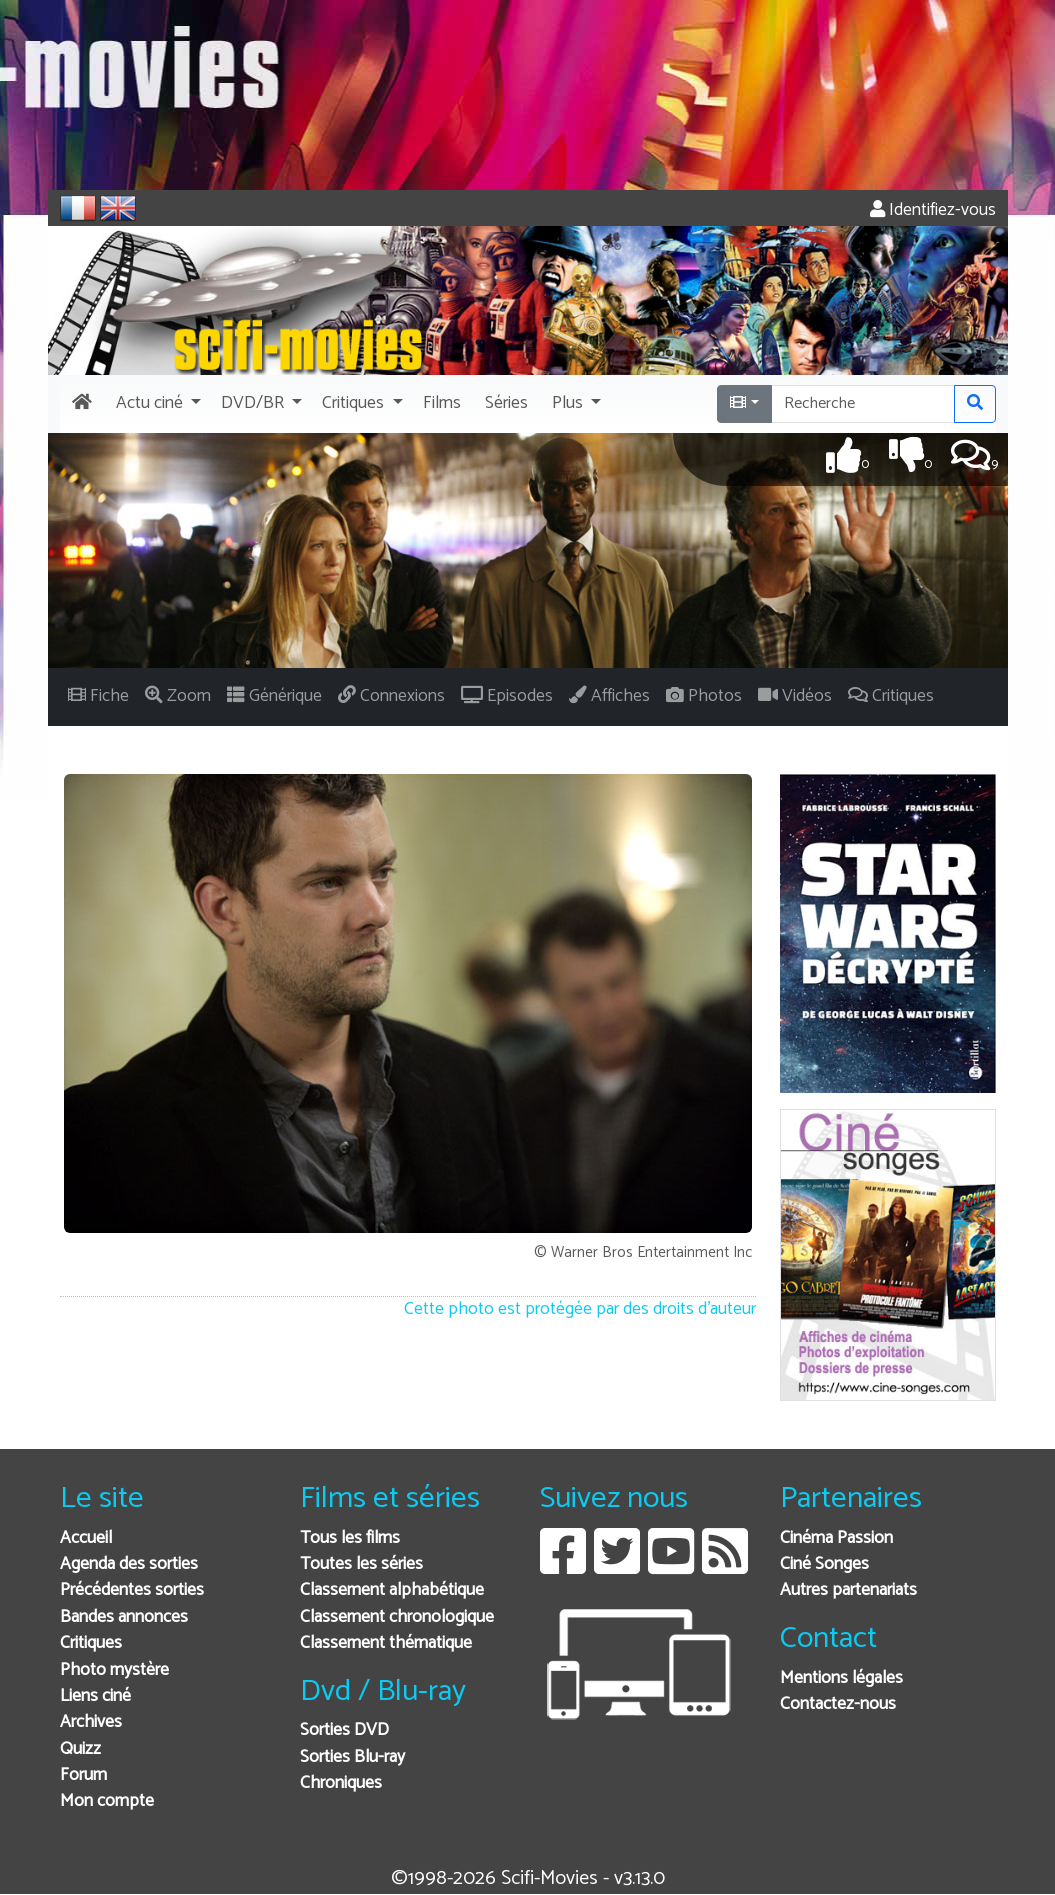 This screenshot has height=1895, width=1055. What do you see at coordinates (848, 1590) in the screenshot?
I see `Autres partenariats` at bounding box center [848, 1590].